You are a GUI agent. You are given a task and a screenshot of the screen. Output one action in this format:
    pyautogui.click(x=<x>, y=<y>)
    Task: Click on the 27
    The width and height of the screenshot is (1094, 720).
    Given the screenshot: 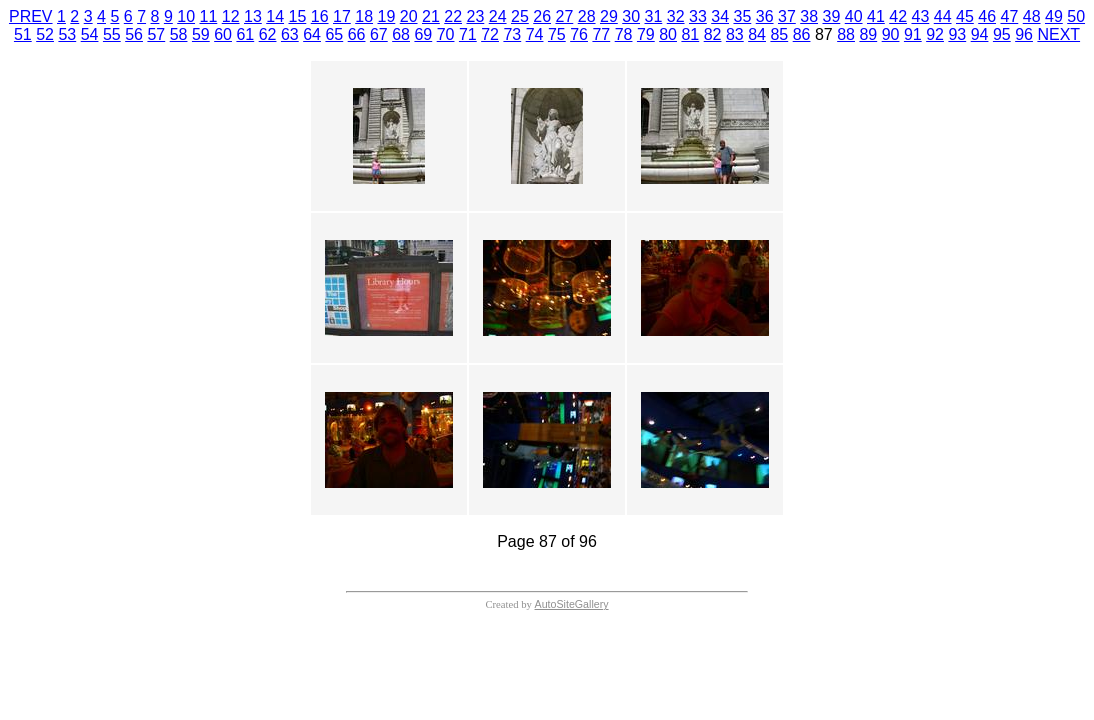 What is the action you would take?
    pyautogui.click(x=564, y=16)
    